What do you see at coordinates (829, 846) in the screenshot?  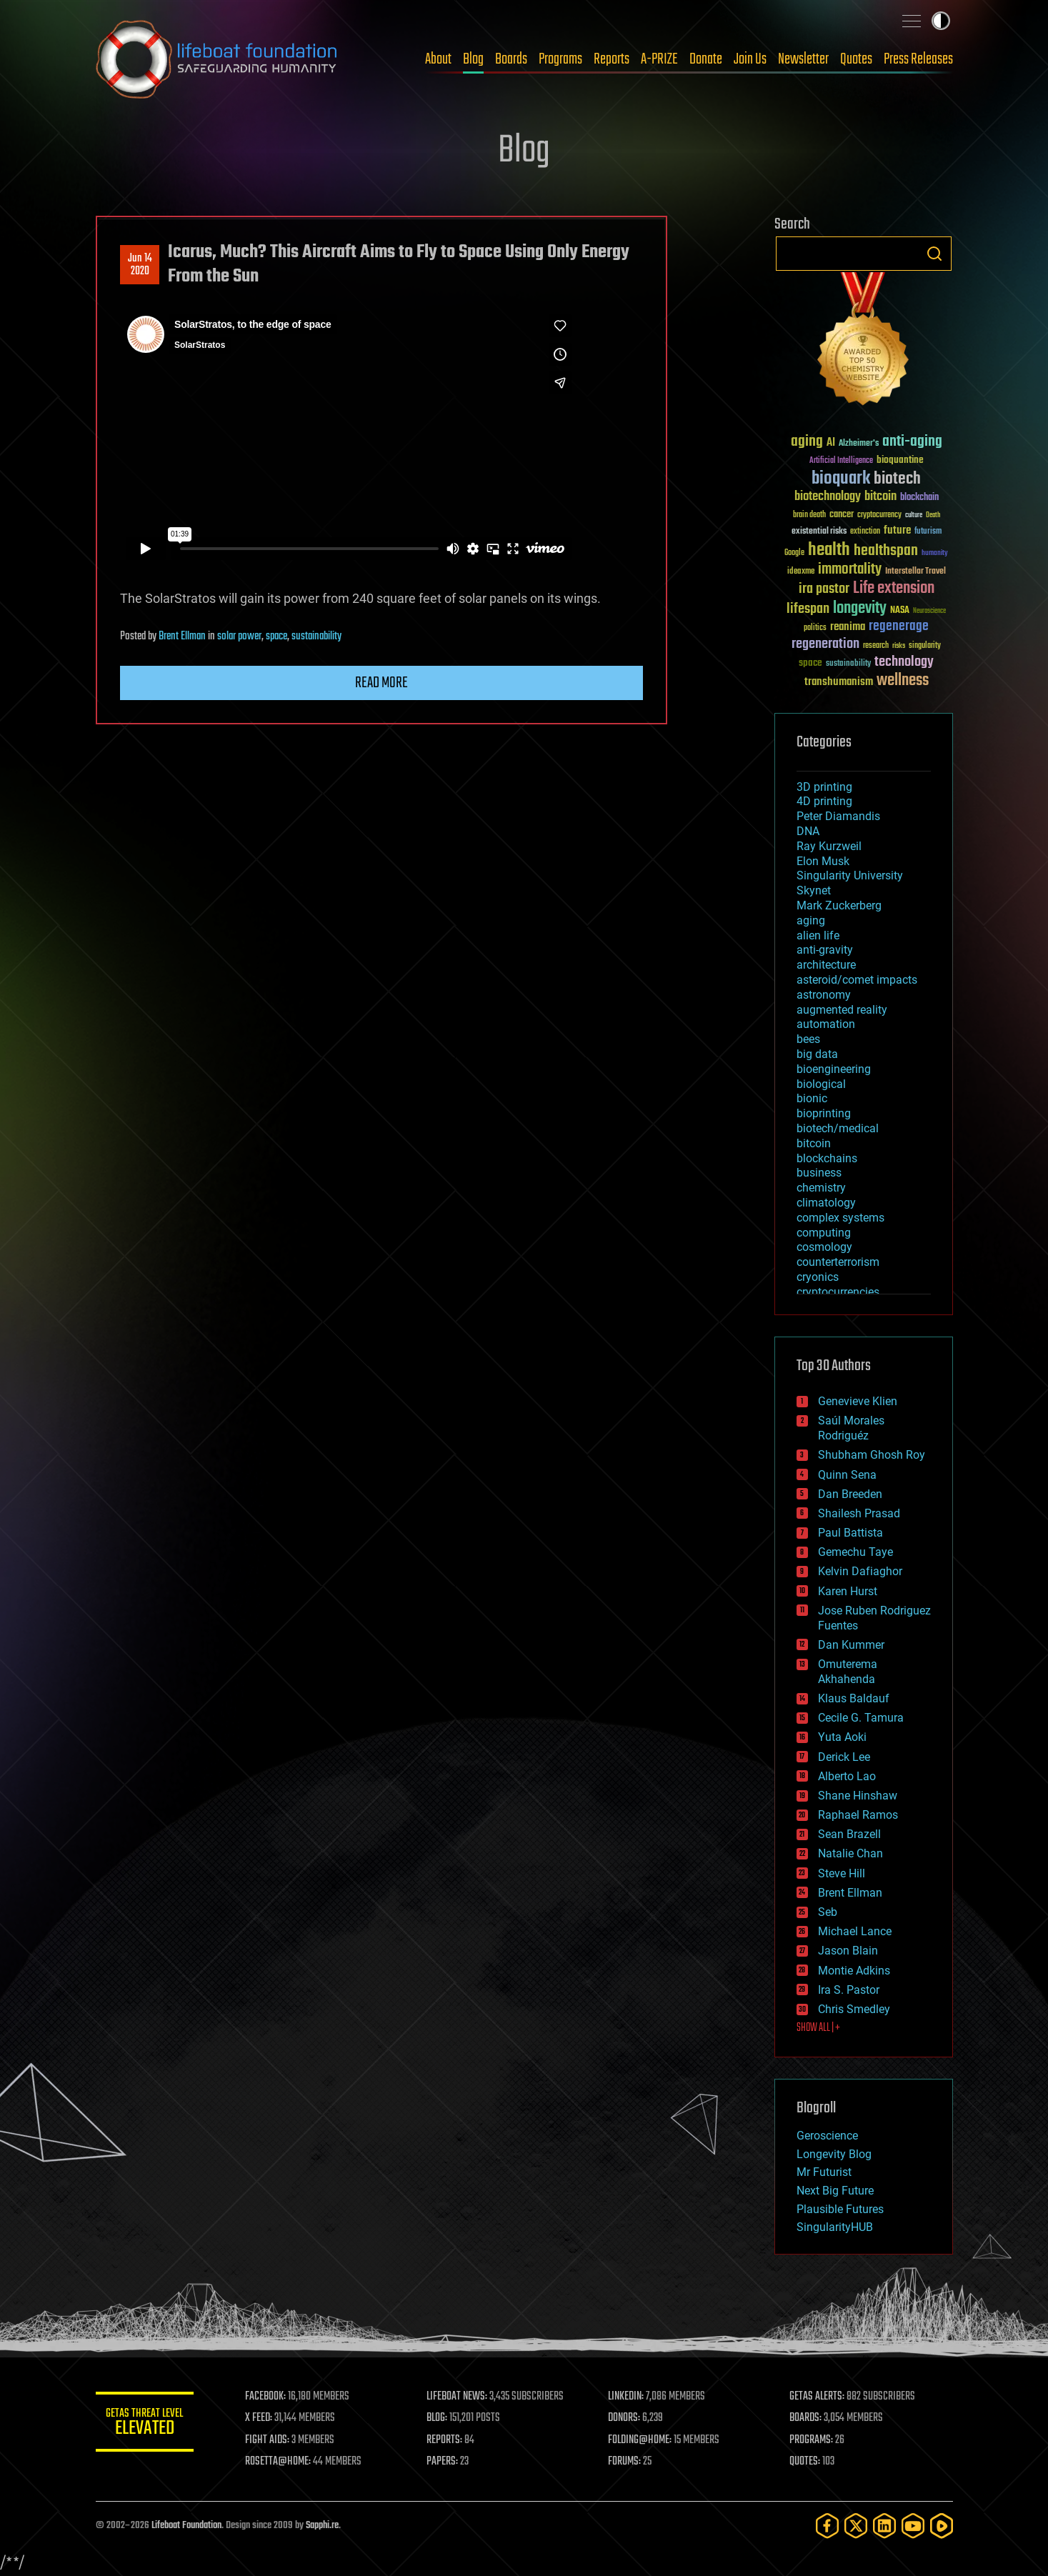 I see `Ray Kurzweil` at bounding box center [829, 846].